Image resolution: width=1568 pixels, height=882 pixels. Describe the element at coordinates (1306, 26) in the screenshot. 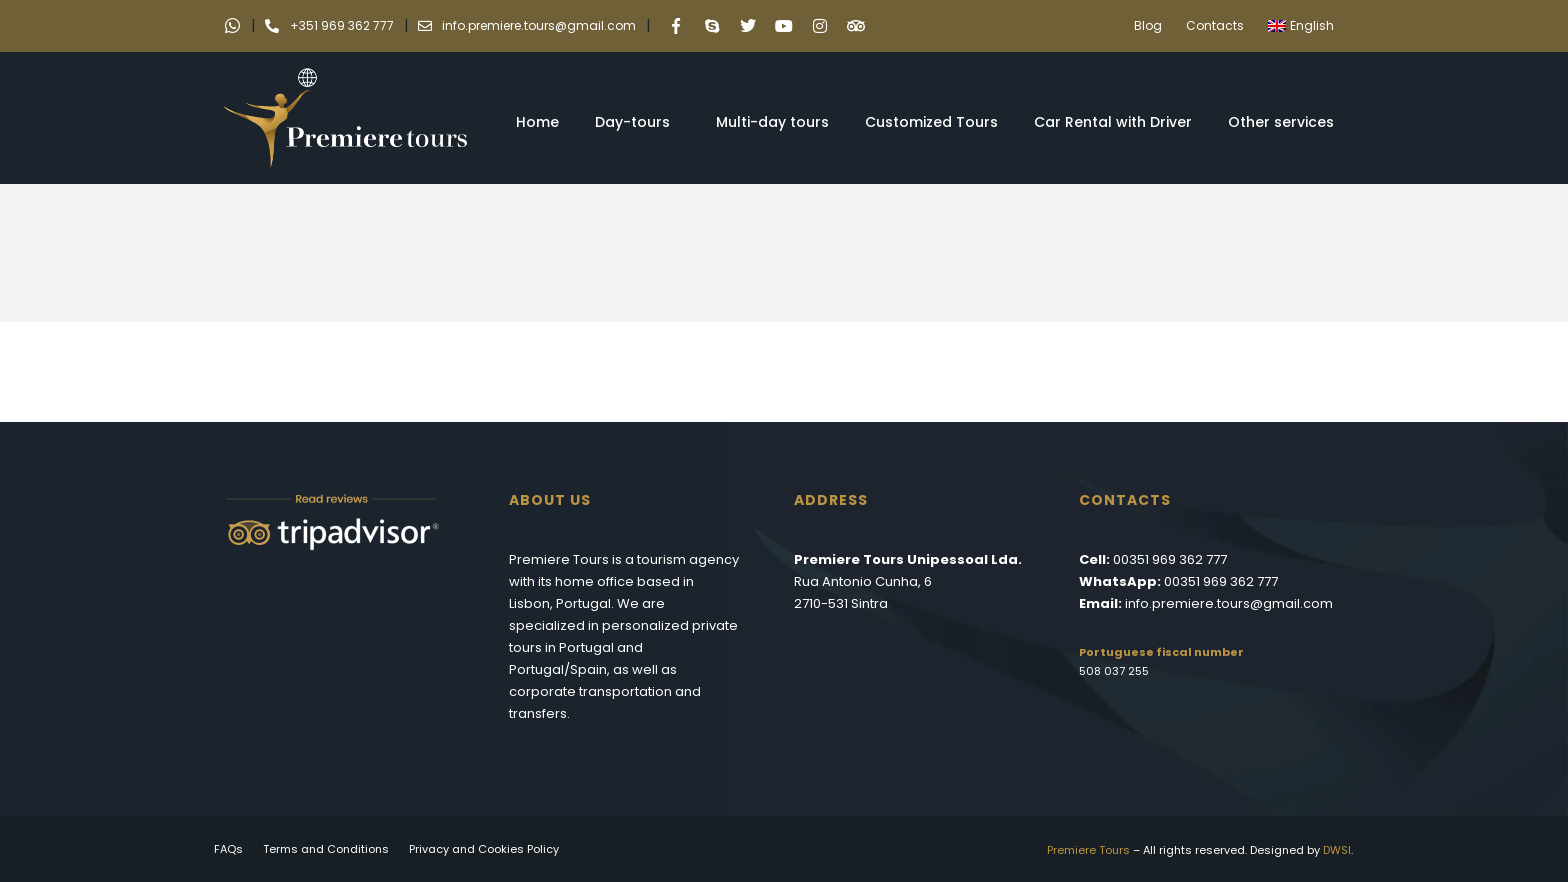

I see `[menuitem]` at that location.